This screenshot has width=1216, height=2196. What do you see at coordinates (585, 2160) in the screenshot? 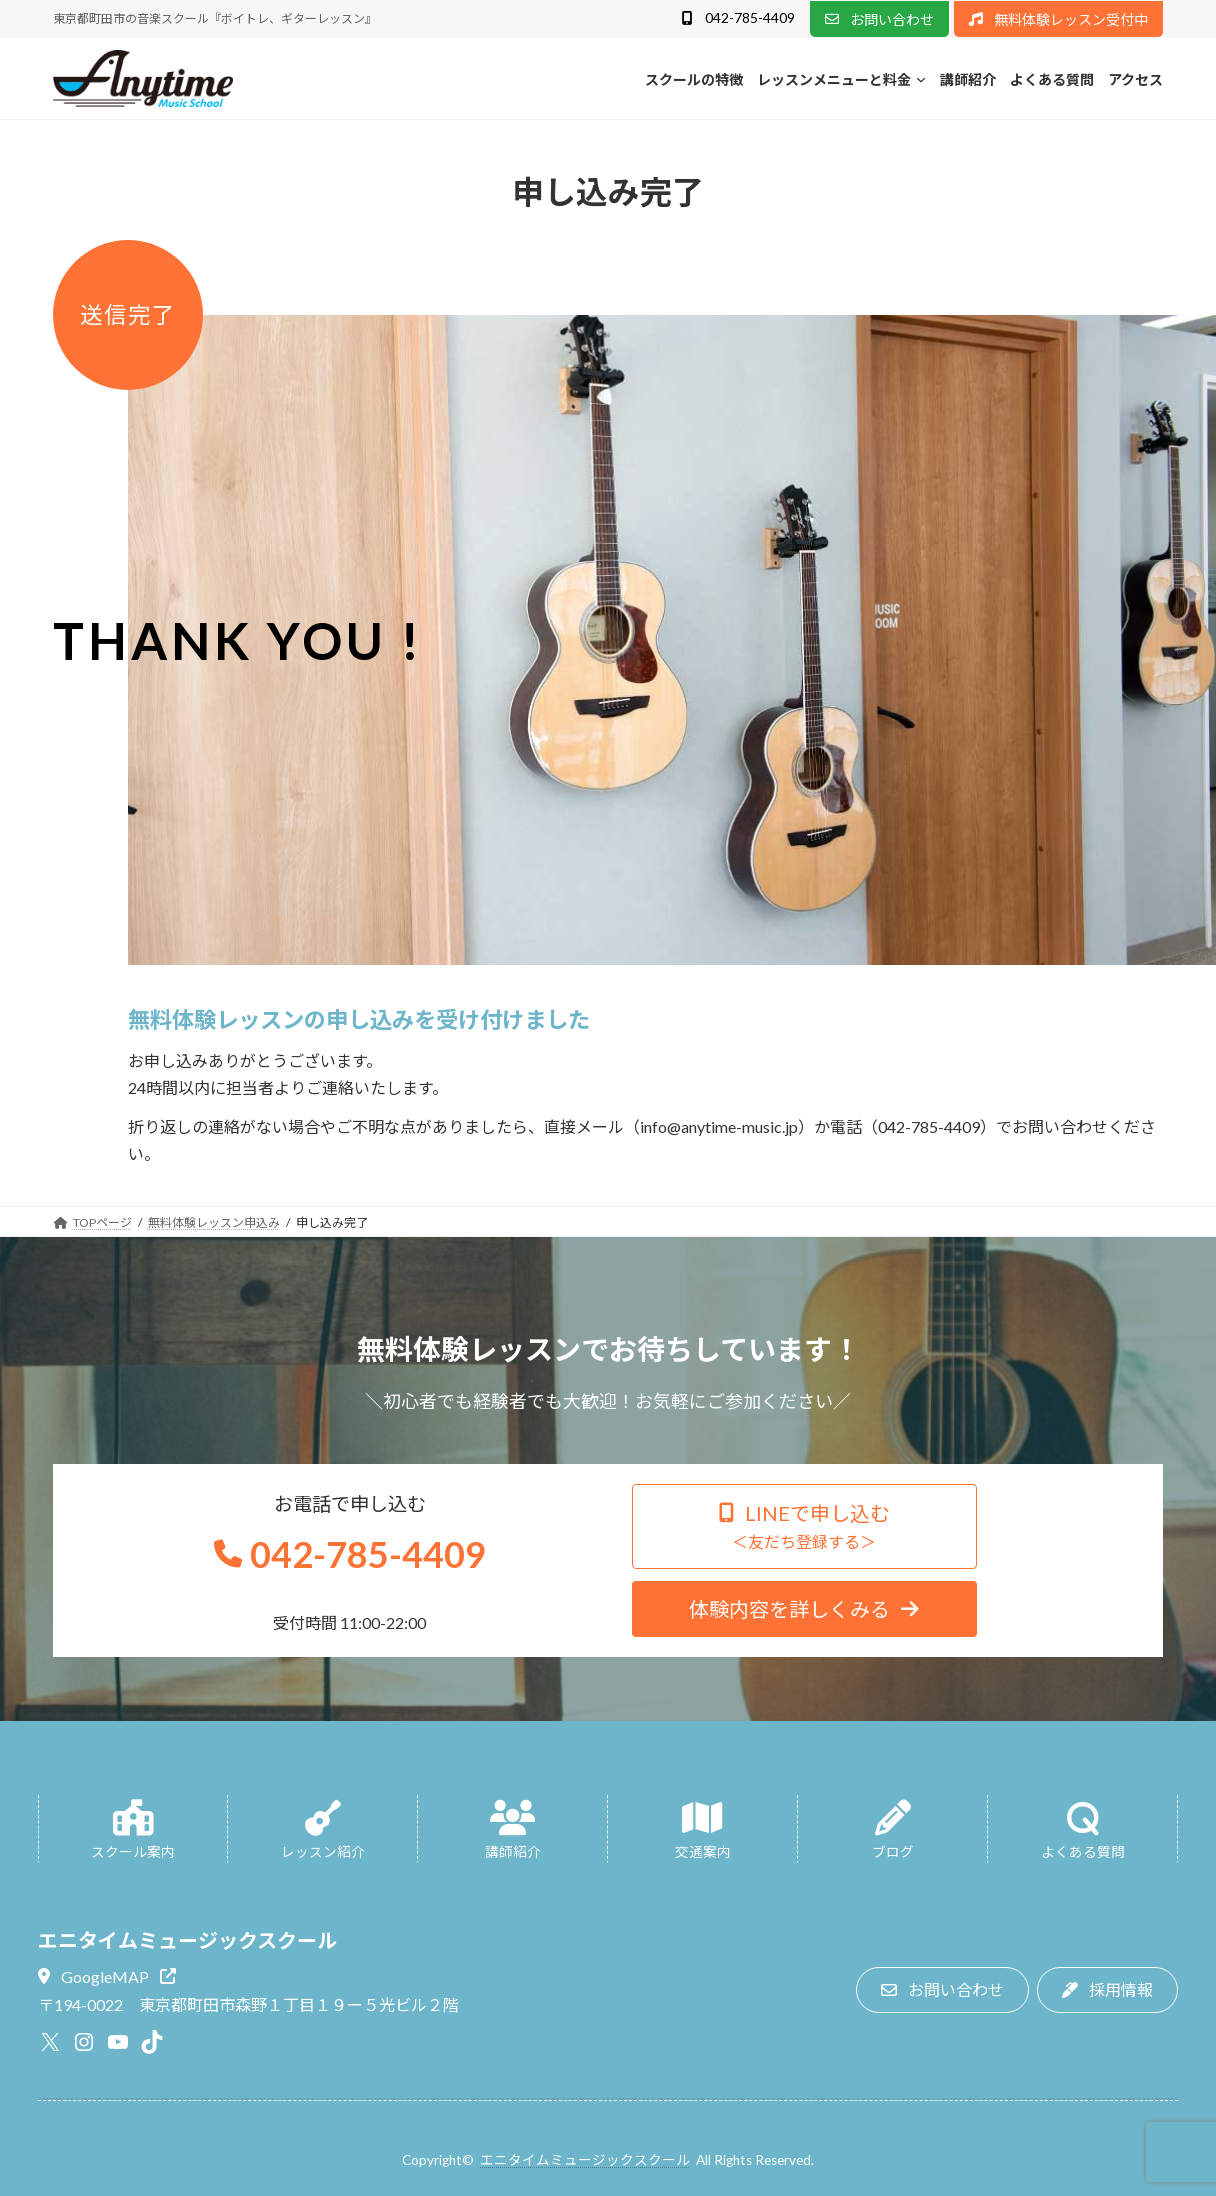
I see `エニタイムミュージックスクール` at bounding box center [585, 2160].